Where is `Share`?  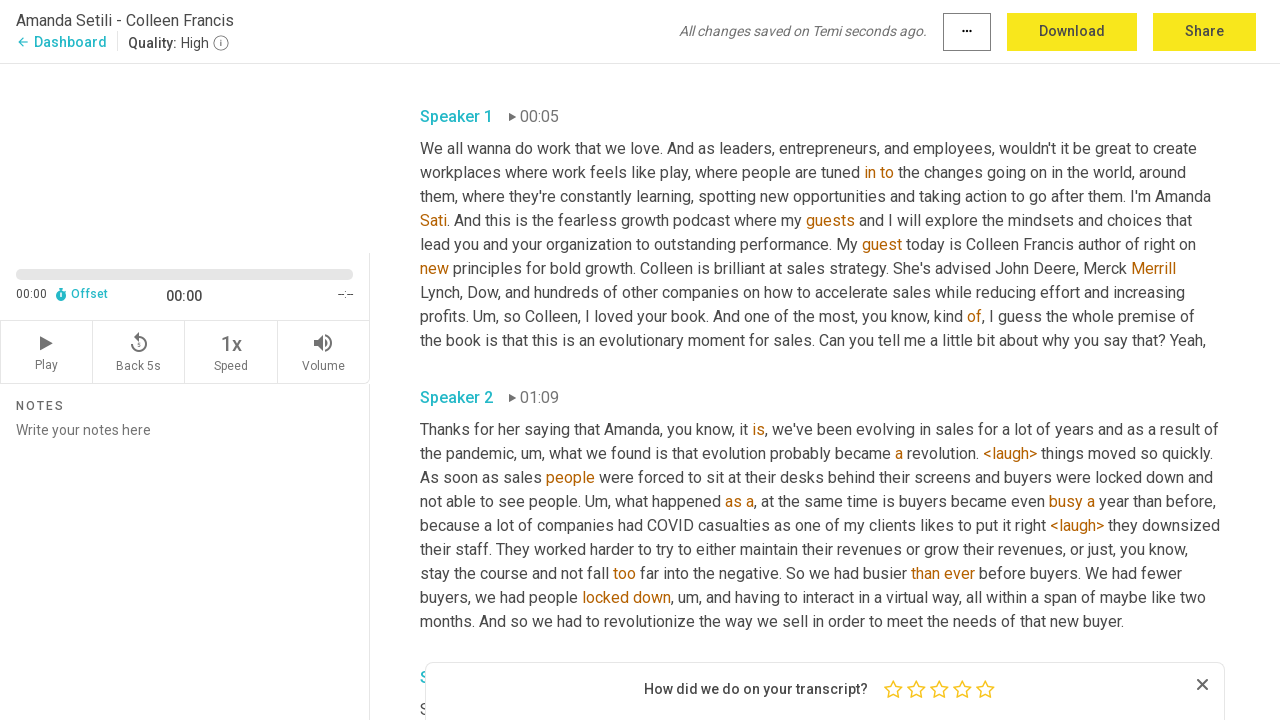 Share is located at coordinates (1204, 31).